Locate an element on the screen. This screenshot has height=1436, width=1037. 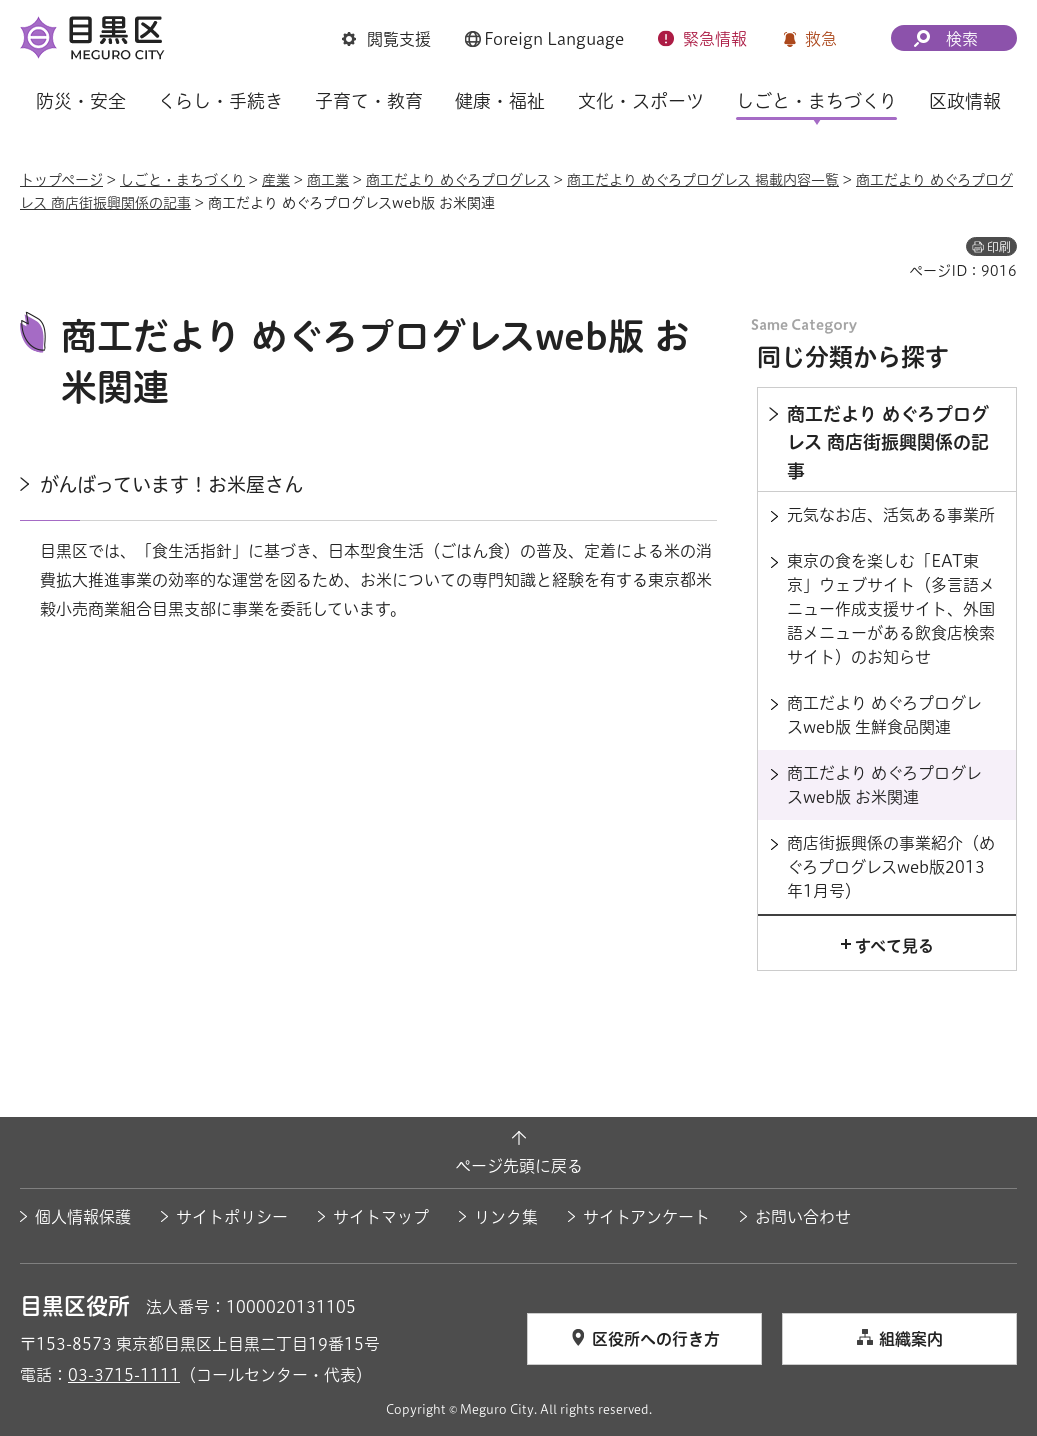
サイトポリシー is located at coordinates (232, 1217).